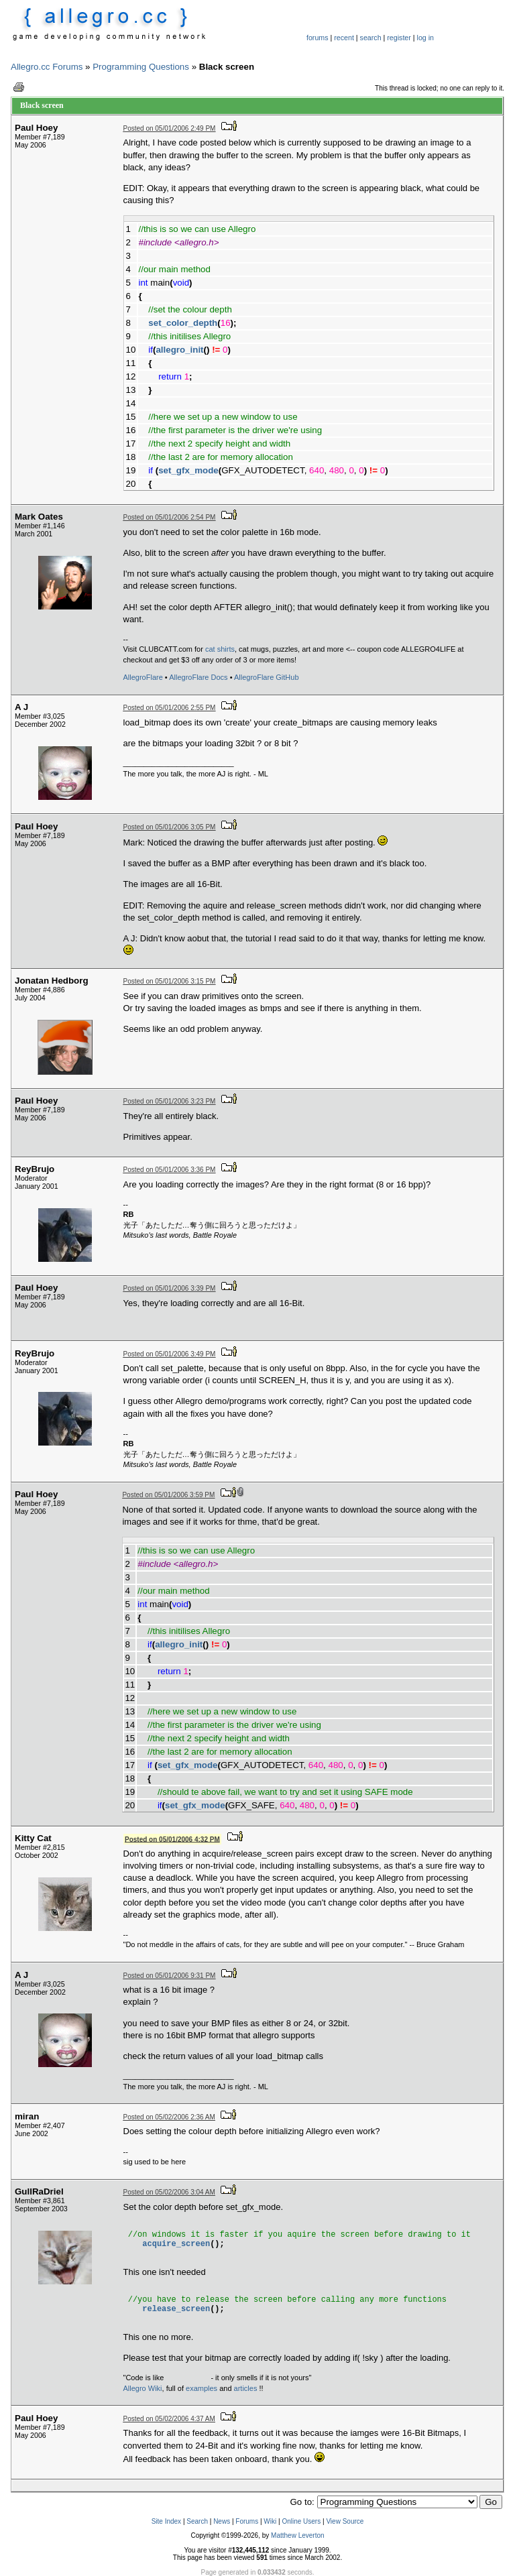  I want to click on cat shirts, so click(220, 649).